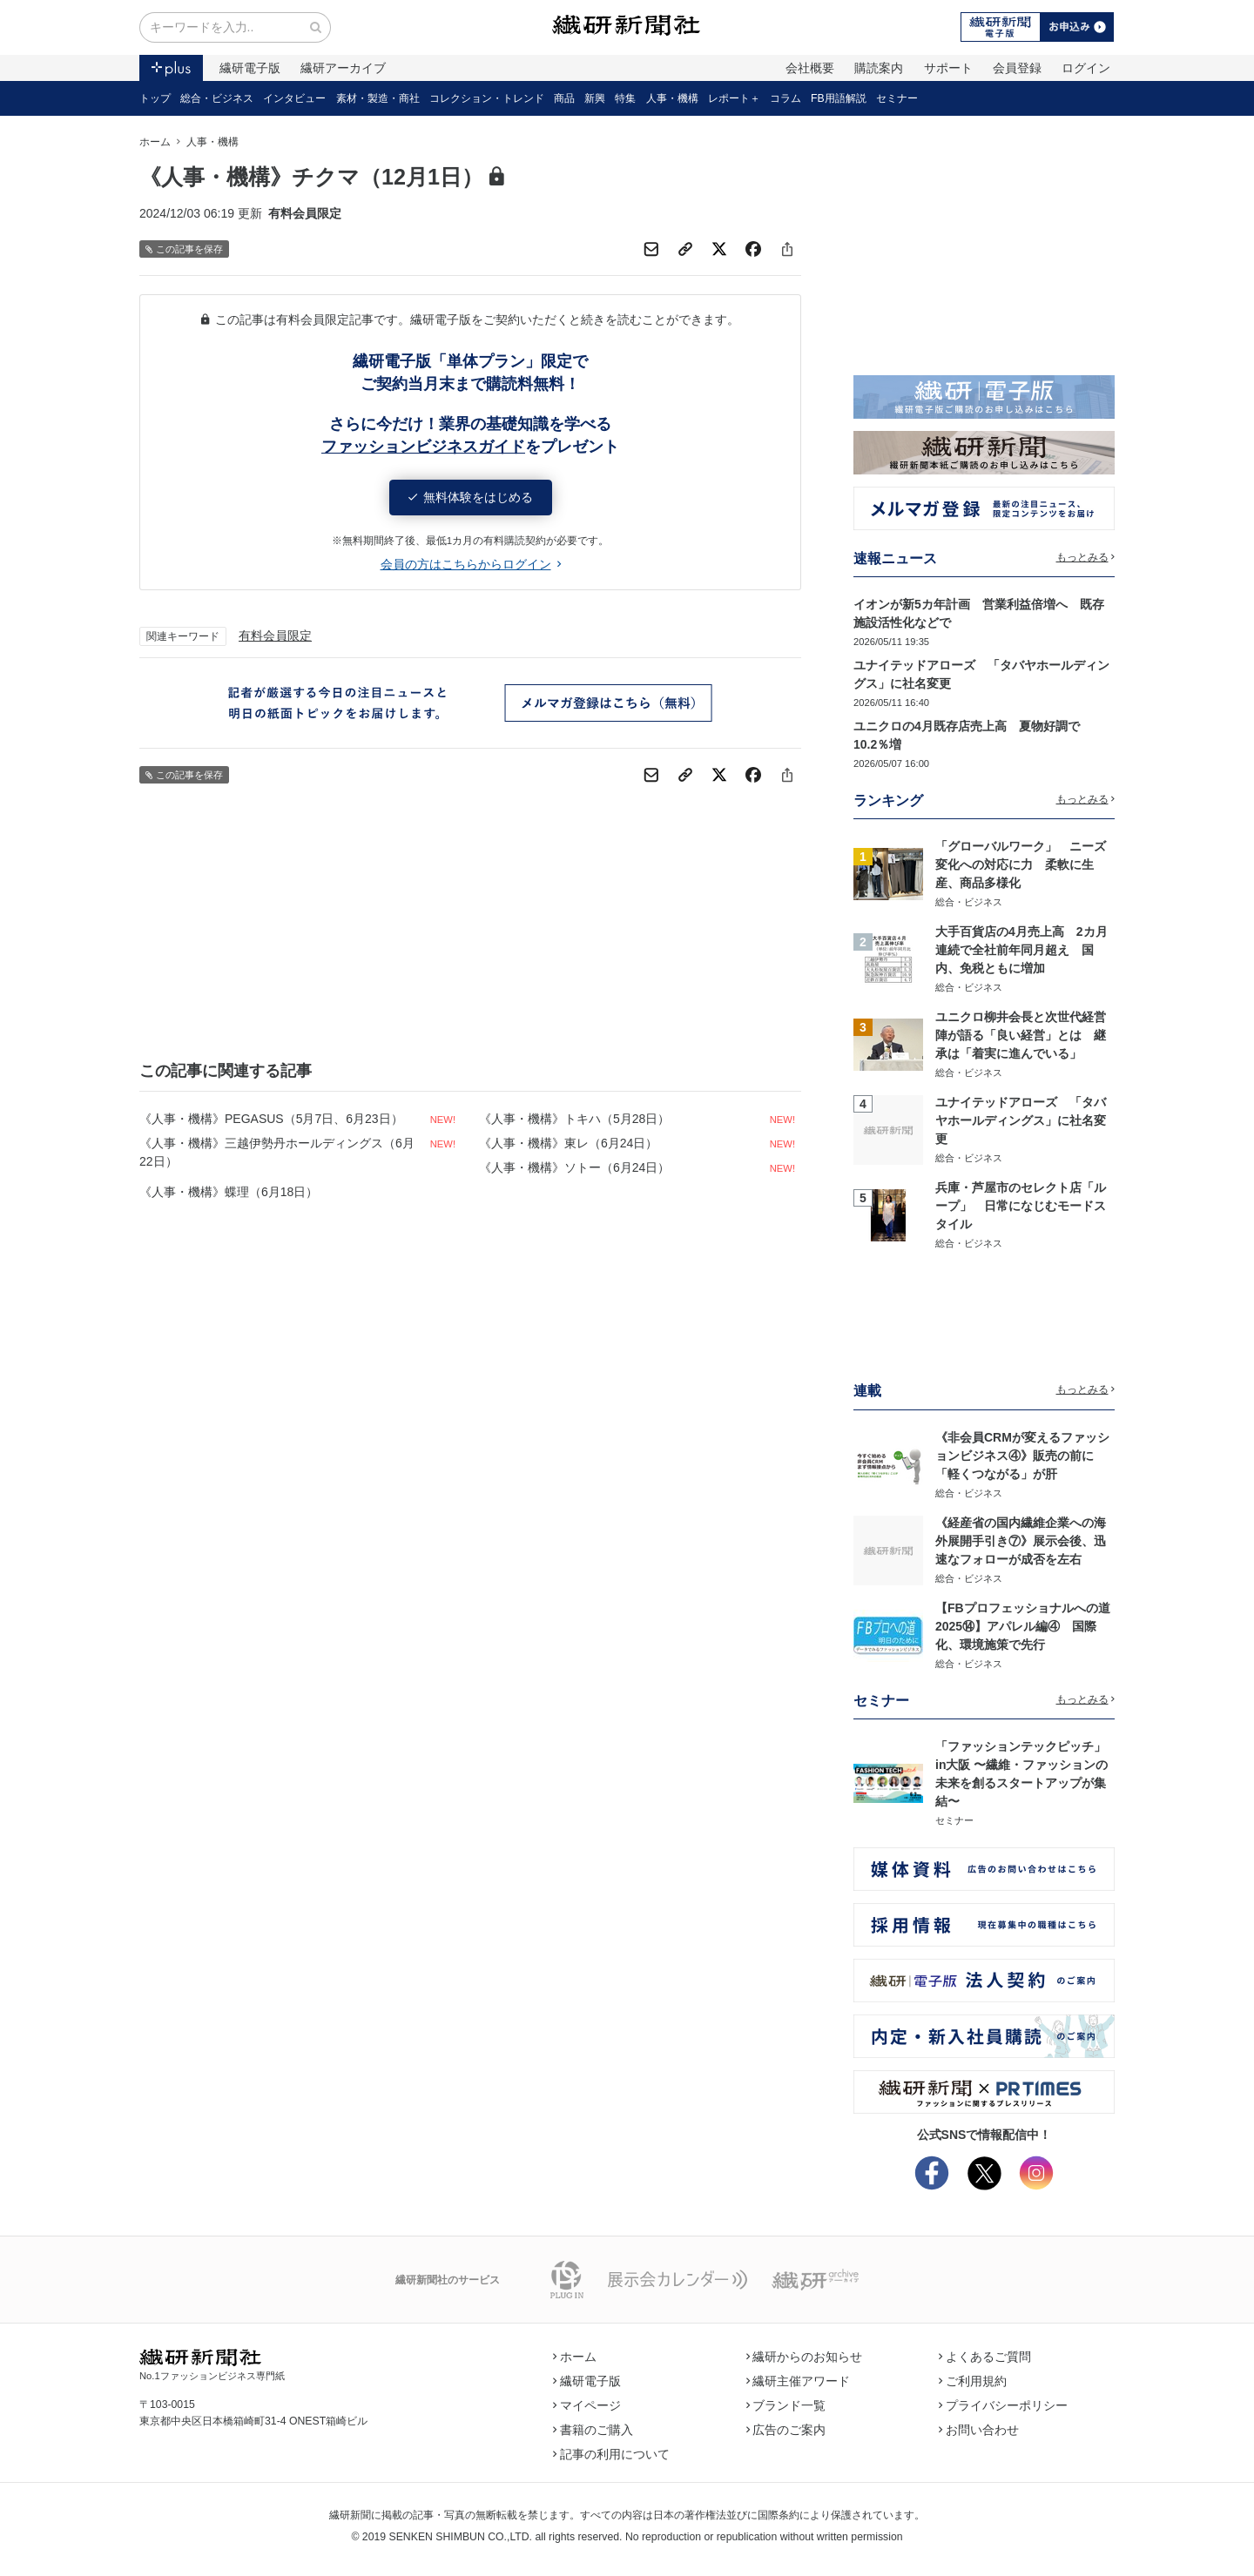  I want to click on 会社概要, so click(809, 68).